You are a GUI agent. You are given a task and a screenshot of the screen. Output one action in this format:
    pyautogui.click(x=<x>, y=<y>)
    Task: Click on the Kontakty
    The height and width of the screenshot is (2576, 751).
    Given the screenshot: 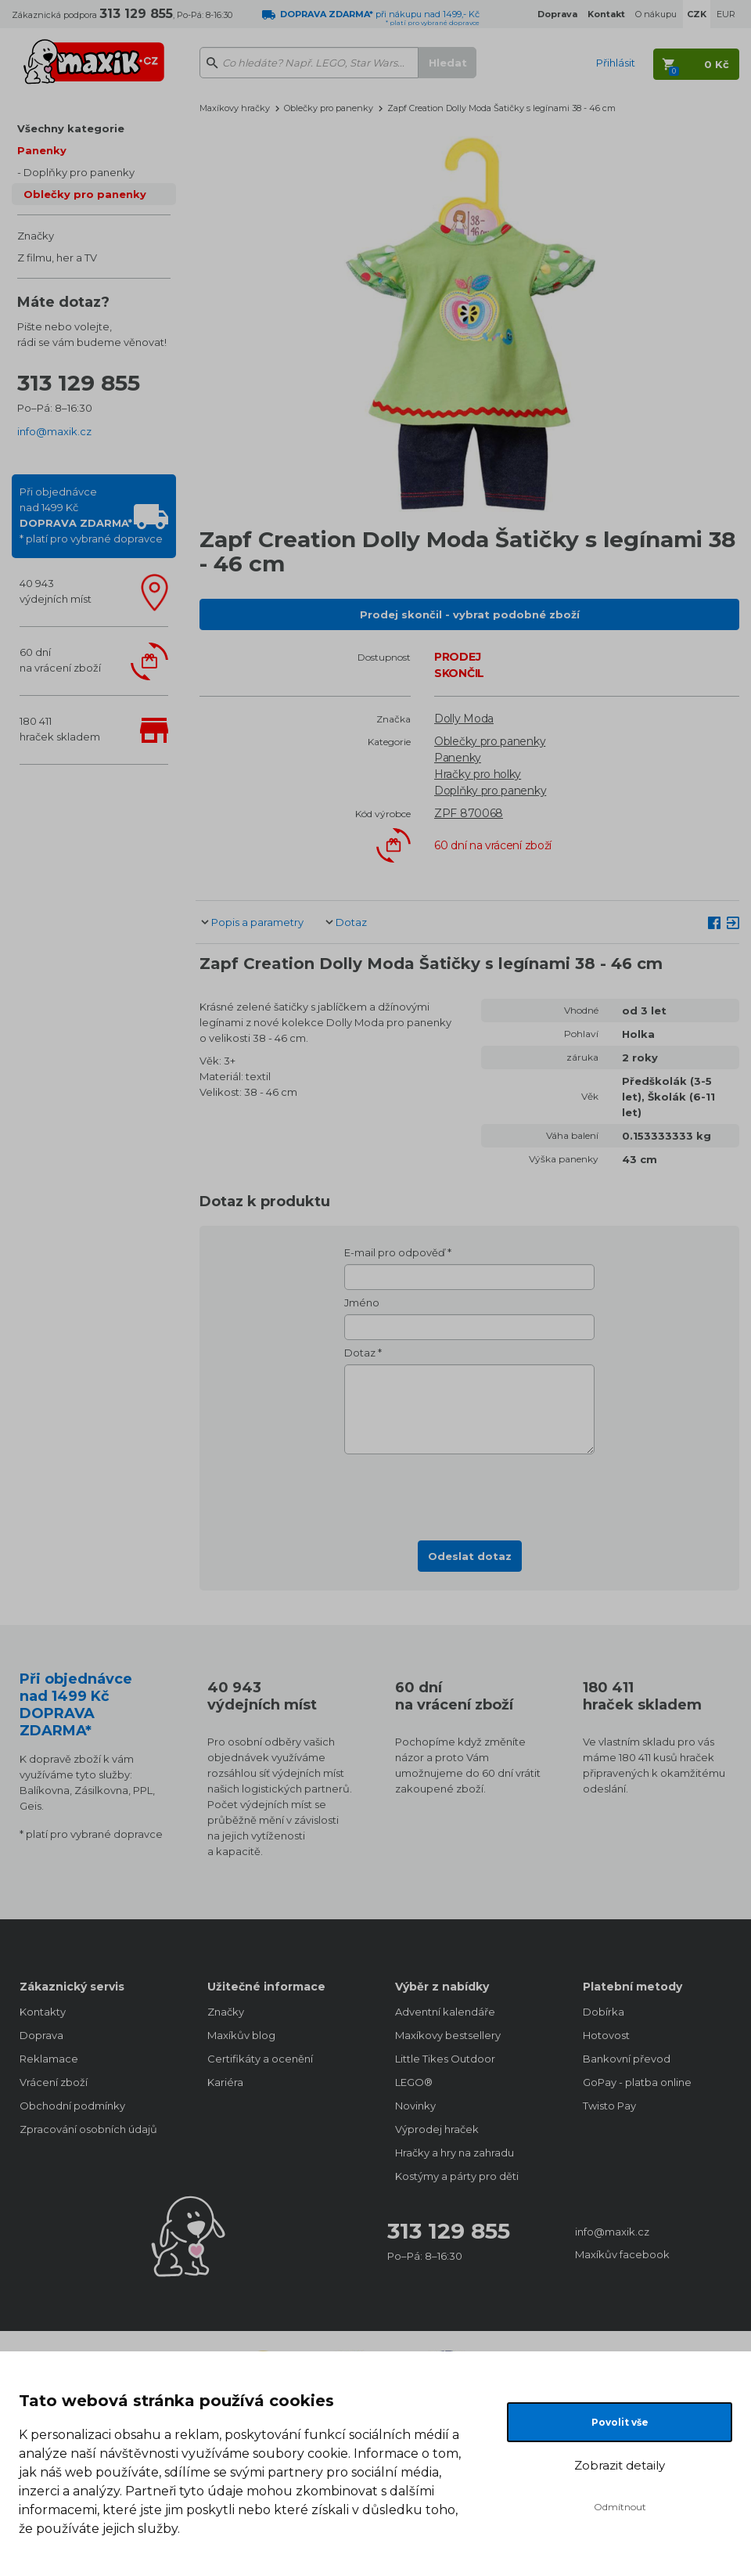 What is the action you would take?
    pyautogui.click(x=43, y=2011)
    